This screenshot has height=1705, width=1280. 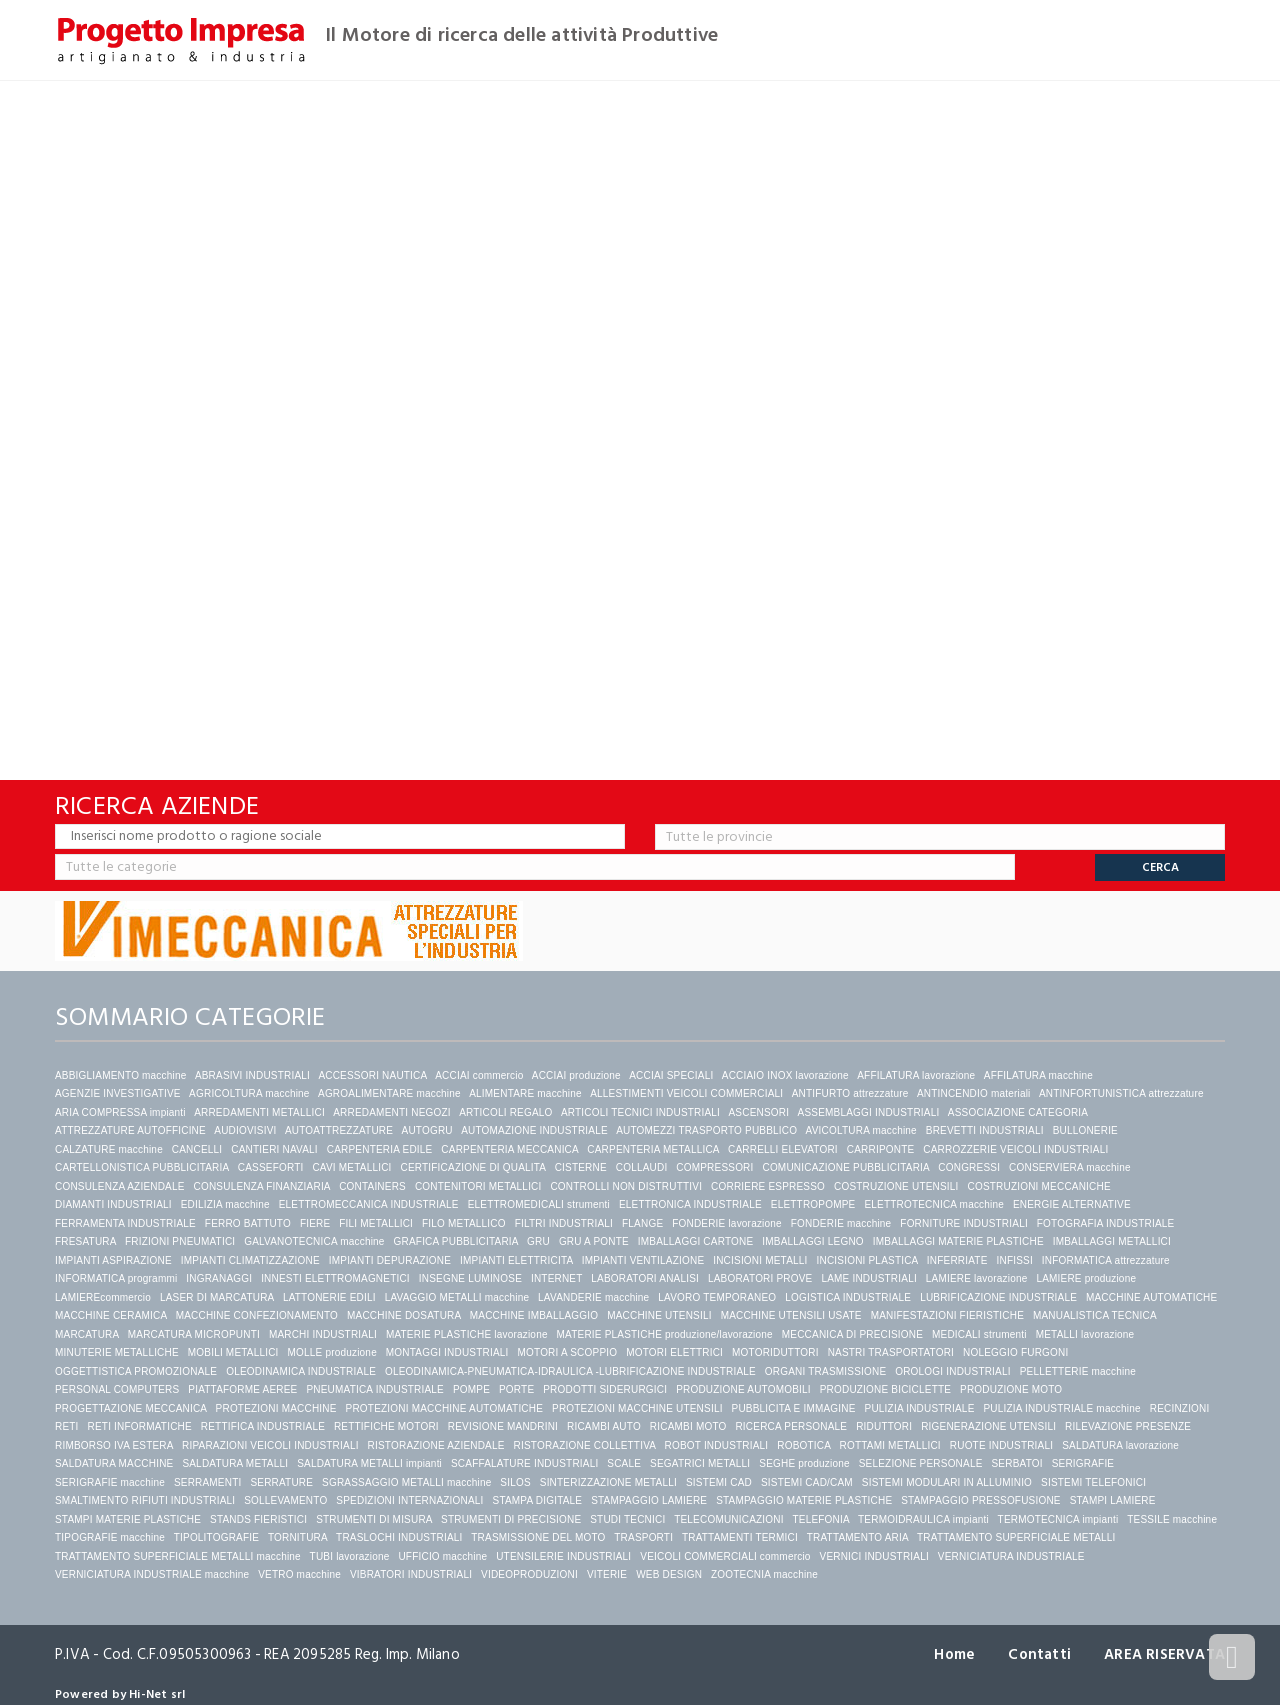 I want to click on ALIMENTARE macchine, so click(x=525, y=1093).